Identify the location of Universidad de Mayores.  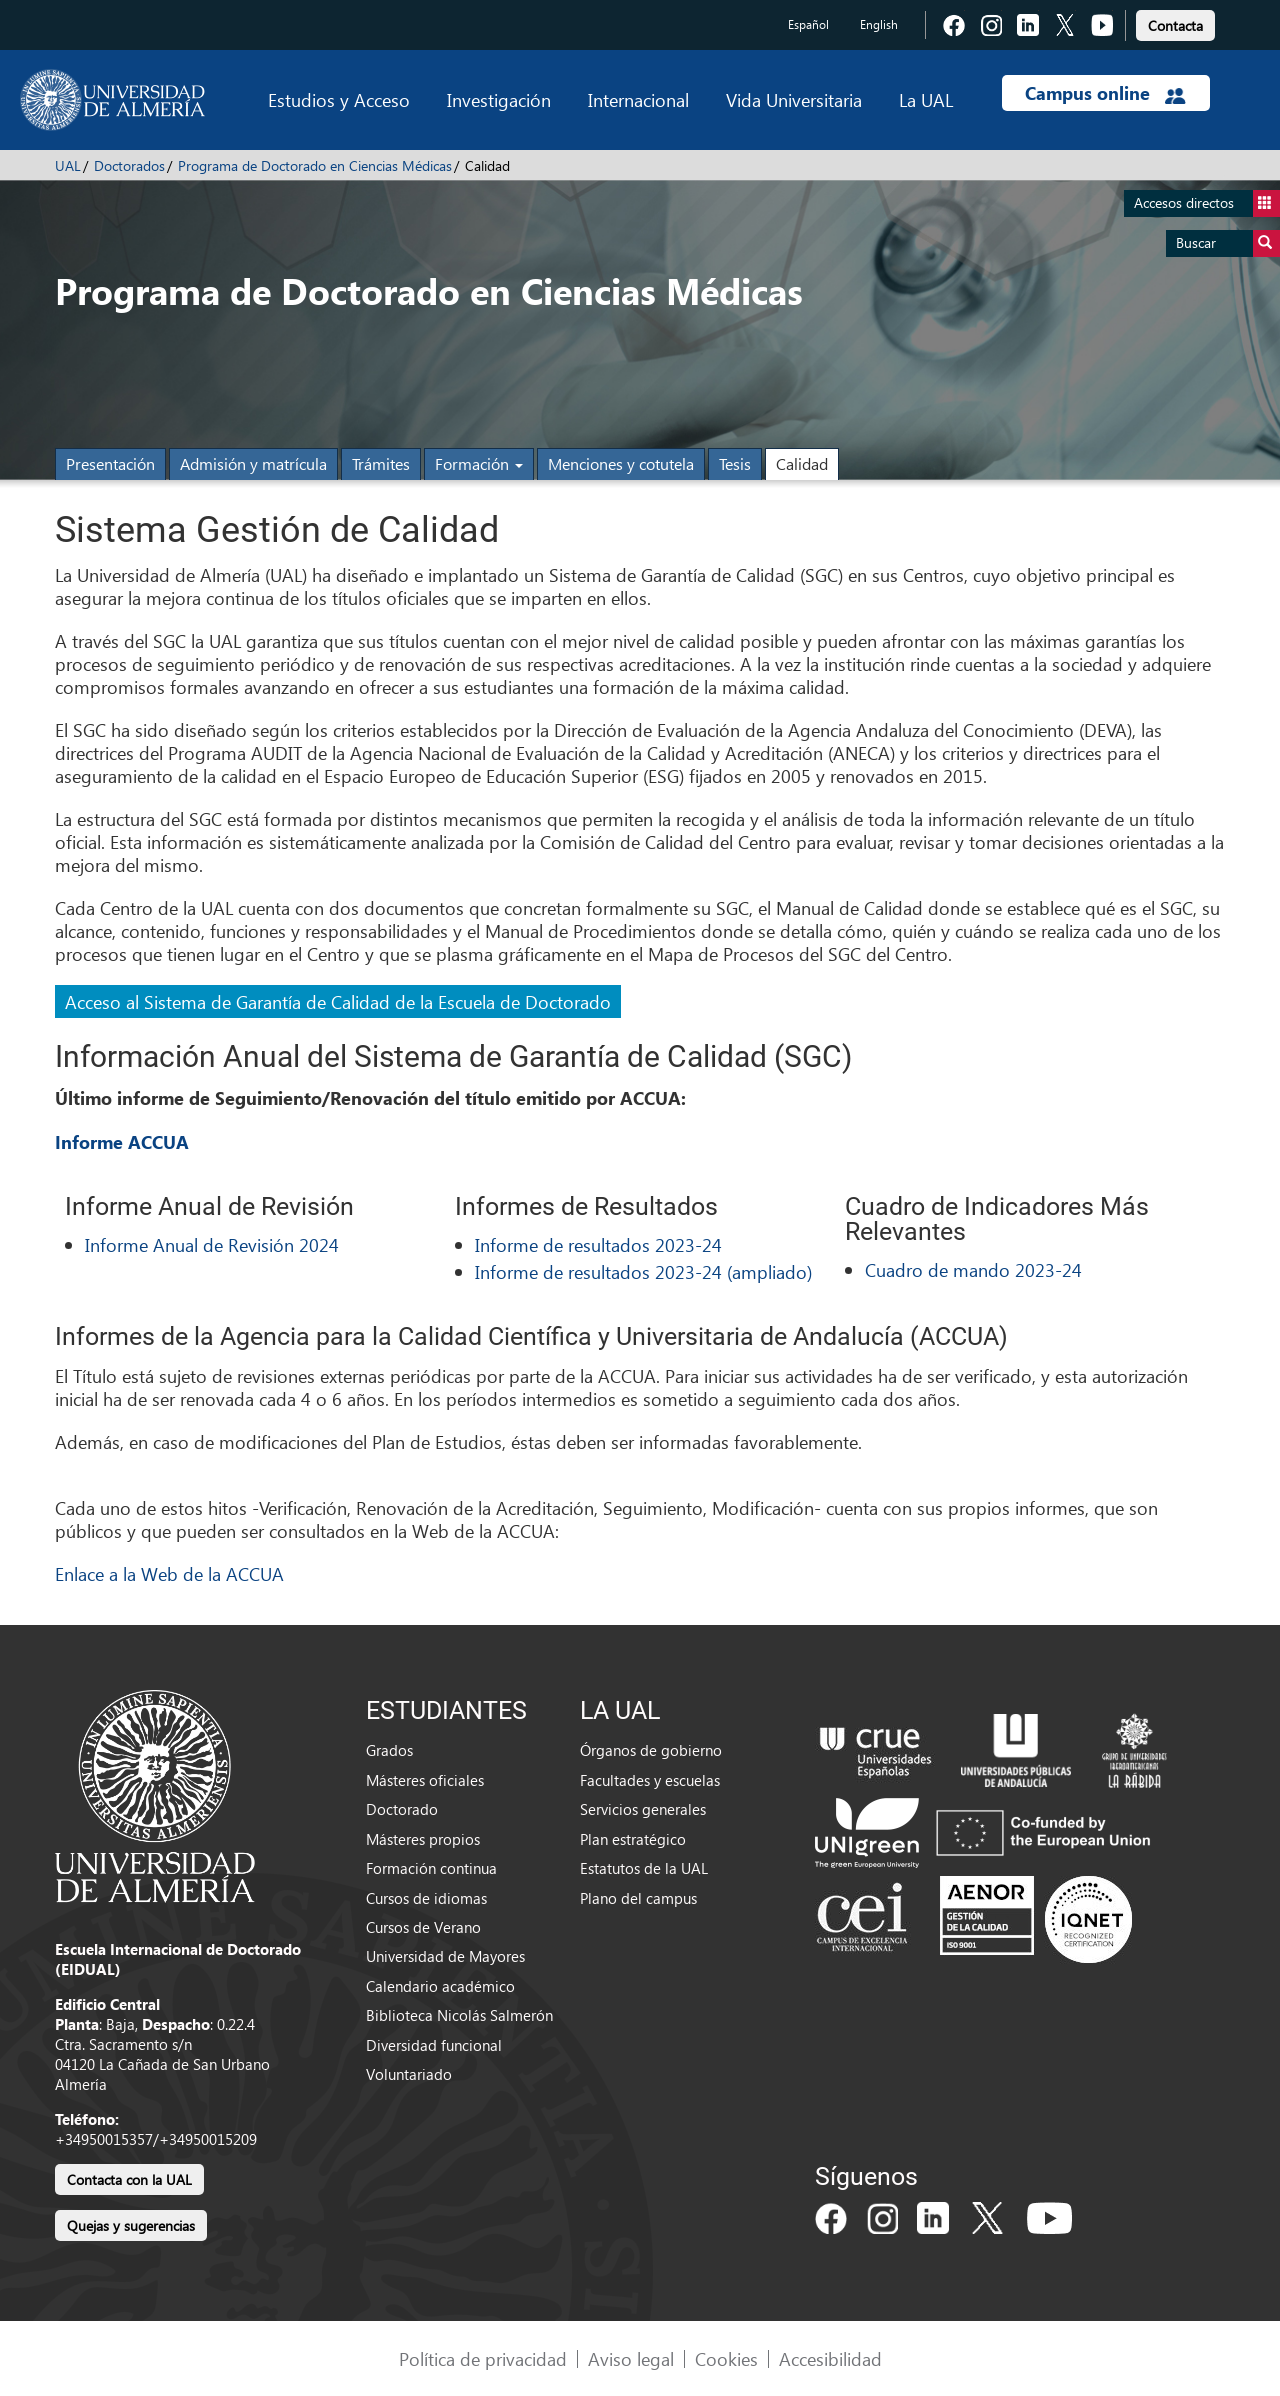
(445, 1956).